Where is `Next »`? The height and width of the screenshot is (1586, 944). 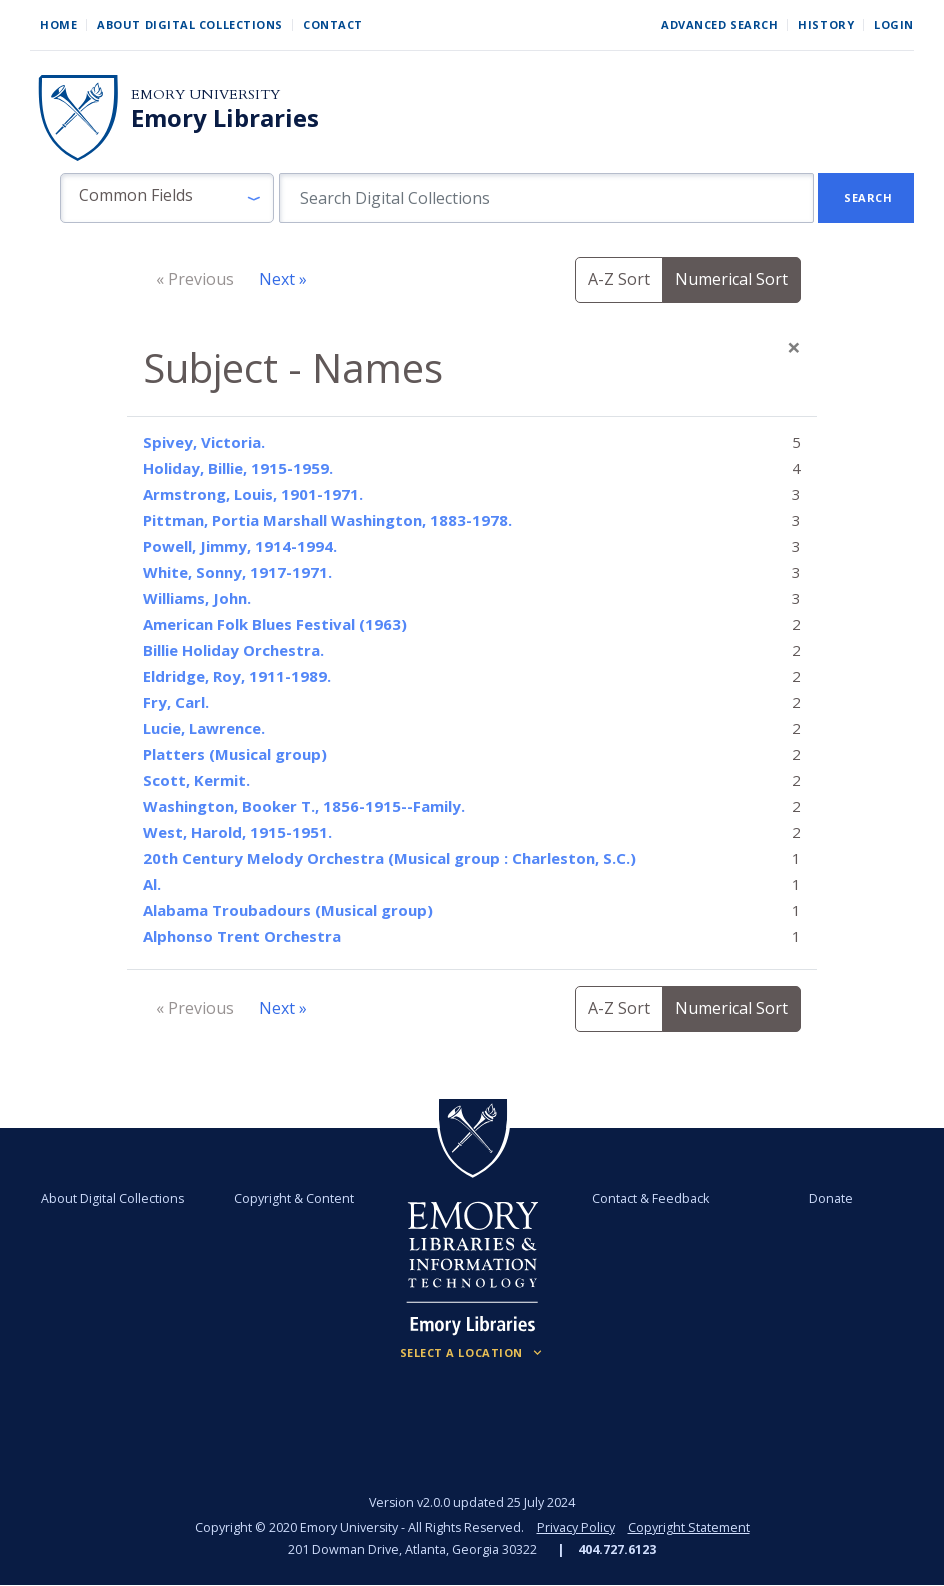
Next » is located at coordinates (283, 279).